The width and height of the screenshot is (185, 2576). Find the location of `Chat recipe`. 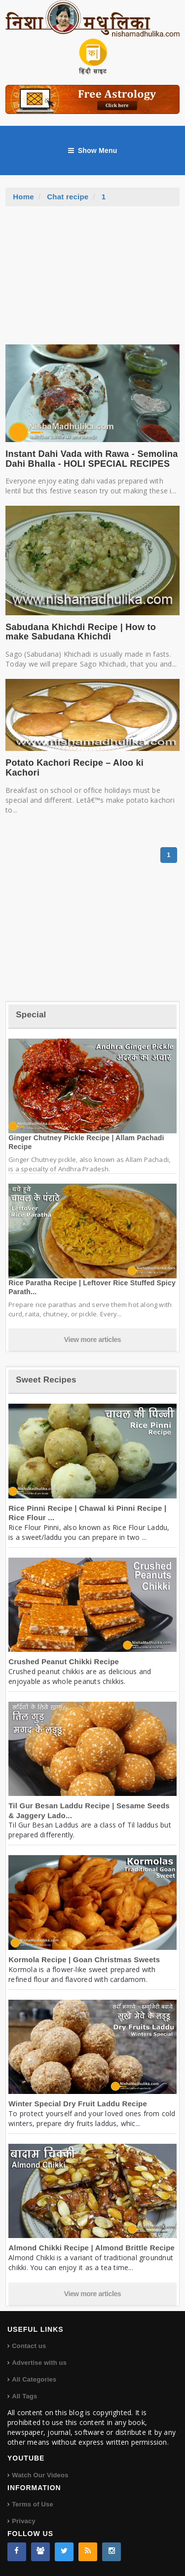

Chat recipe is located at coordinates (67, 196).